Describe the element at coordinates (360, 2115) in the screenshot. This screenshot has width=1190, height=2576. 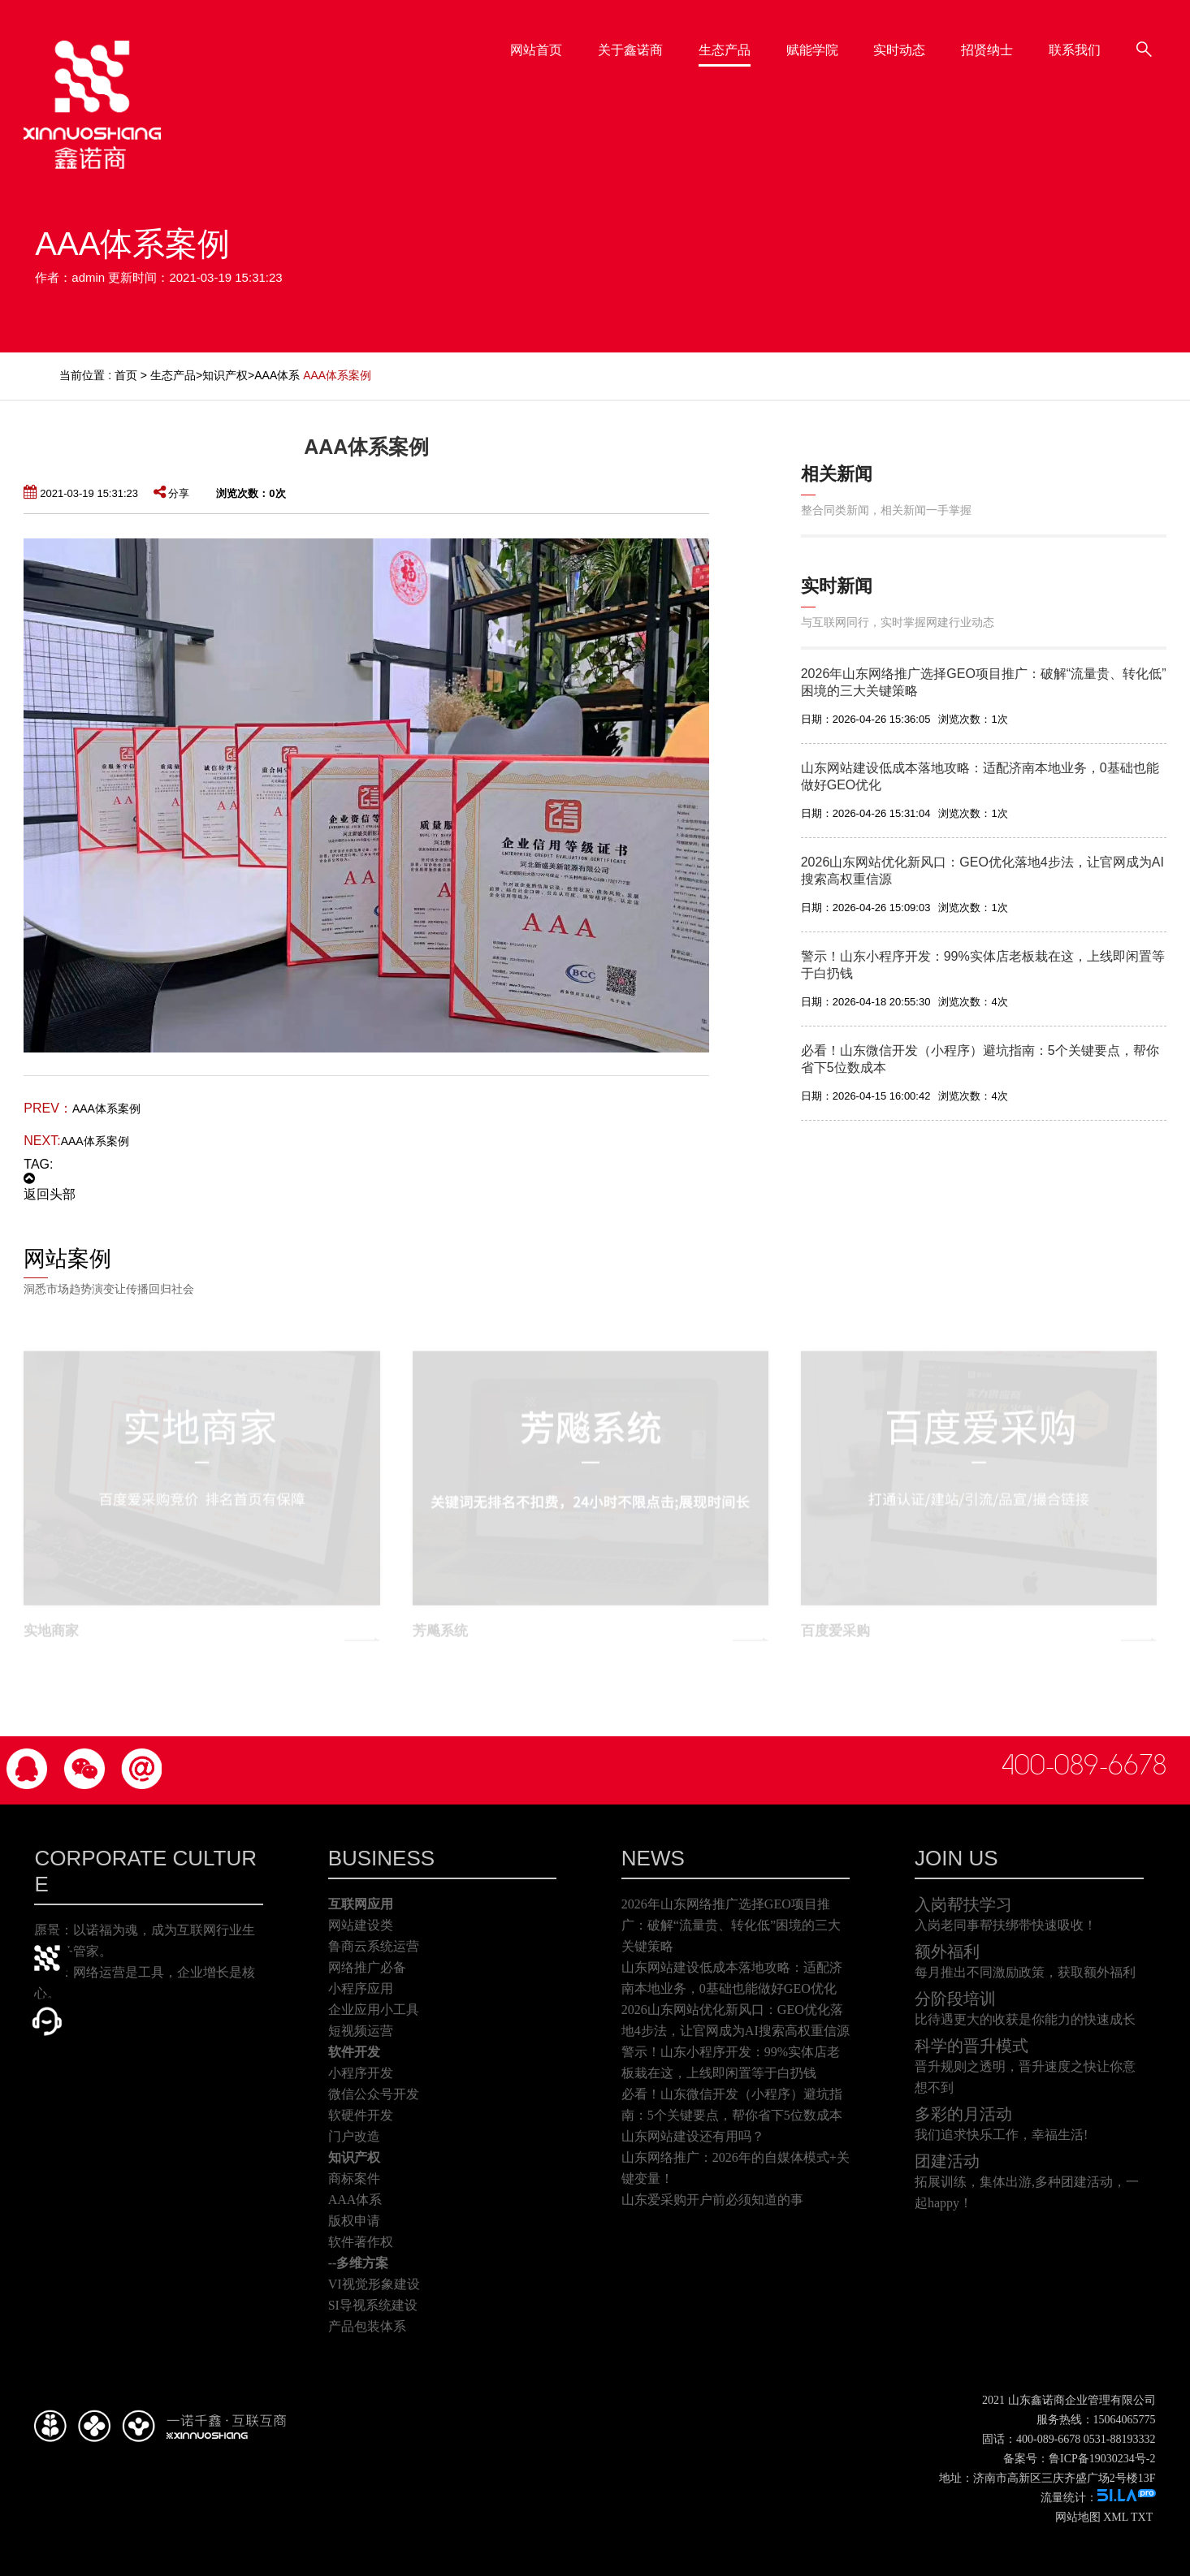
I see `软硬件开发` at that location.